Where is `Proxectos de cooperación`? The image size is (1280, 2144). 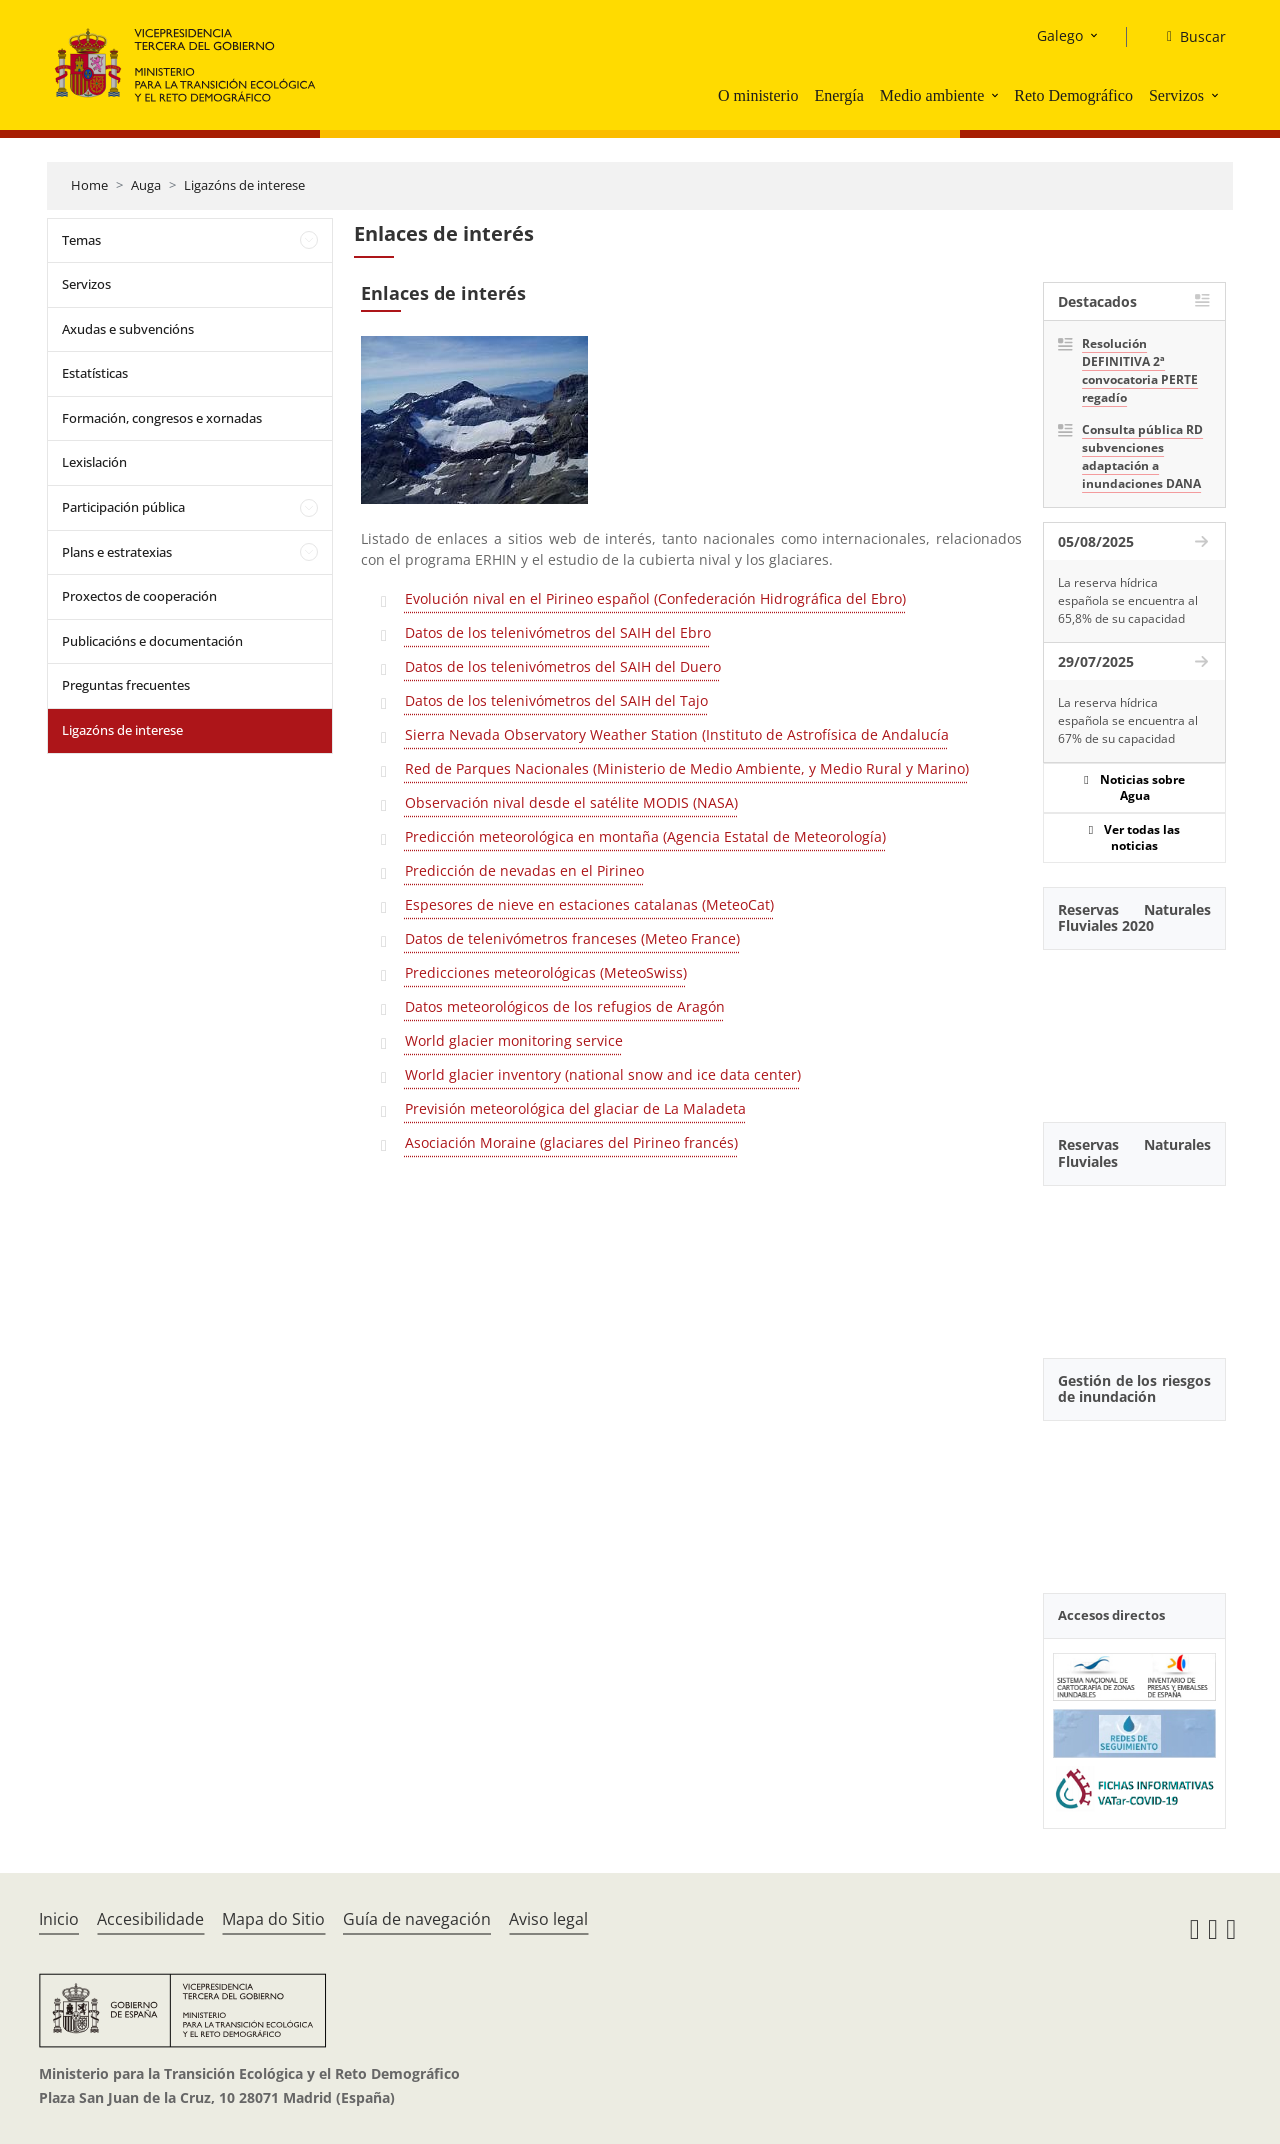 Proxectos de cooperación is located at coordinates (139, 596).